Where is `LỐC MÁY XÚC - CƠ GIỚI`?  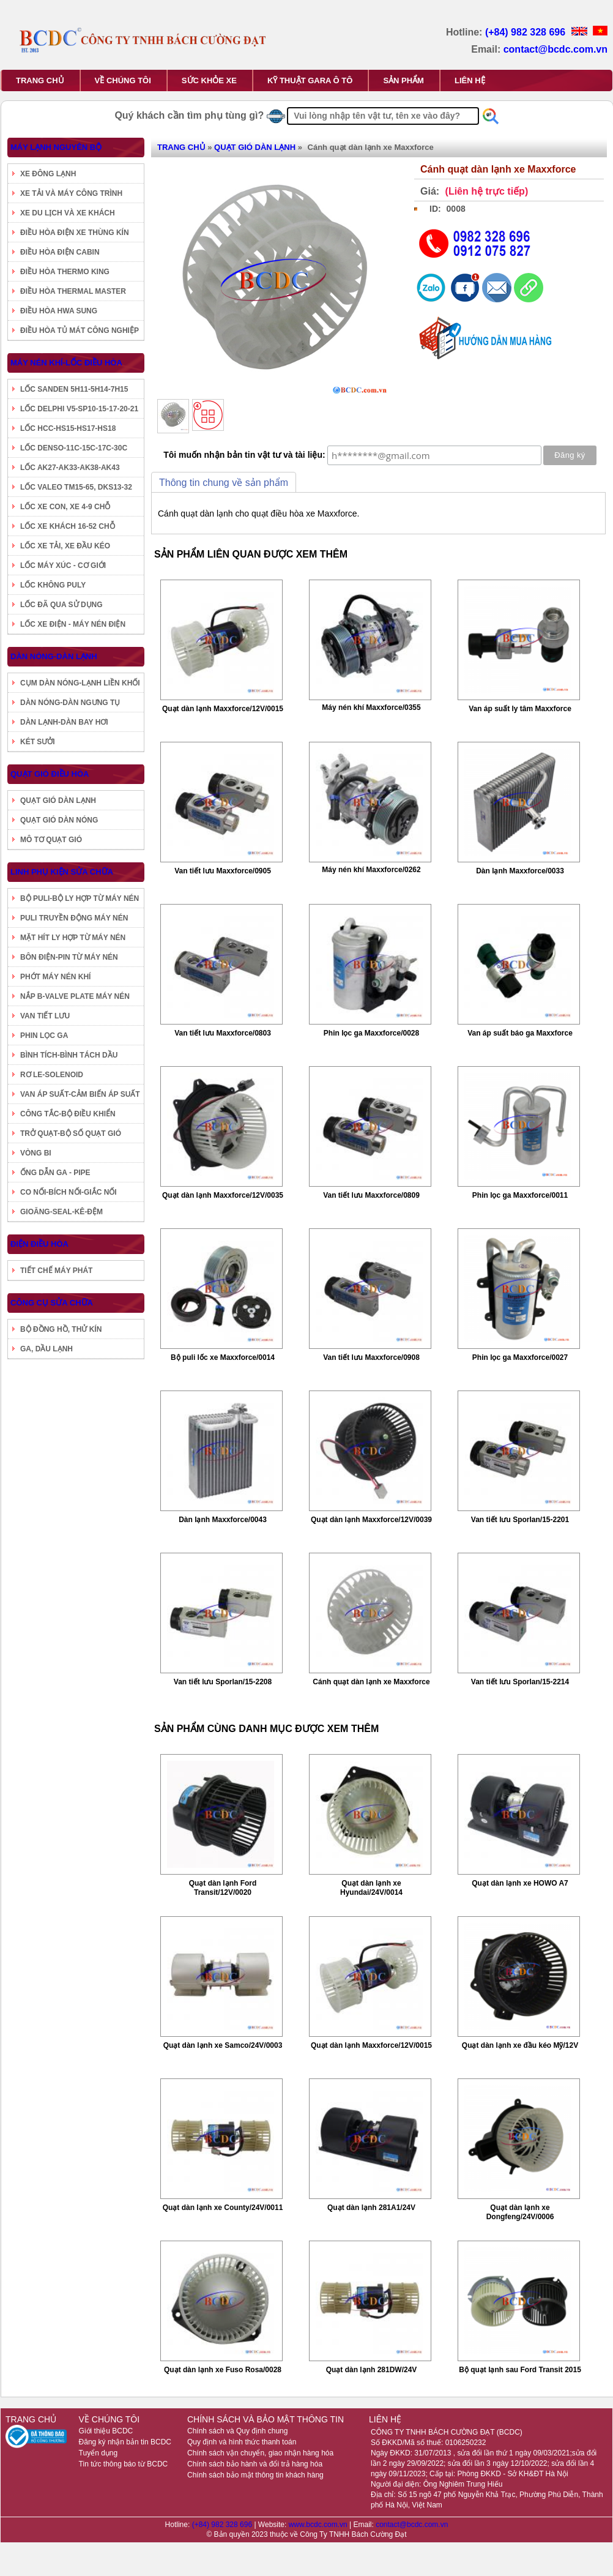
LỐC MÁY XÚC - CƠ GIỚI is located at coordinates (63, 565).